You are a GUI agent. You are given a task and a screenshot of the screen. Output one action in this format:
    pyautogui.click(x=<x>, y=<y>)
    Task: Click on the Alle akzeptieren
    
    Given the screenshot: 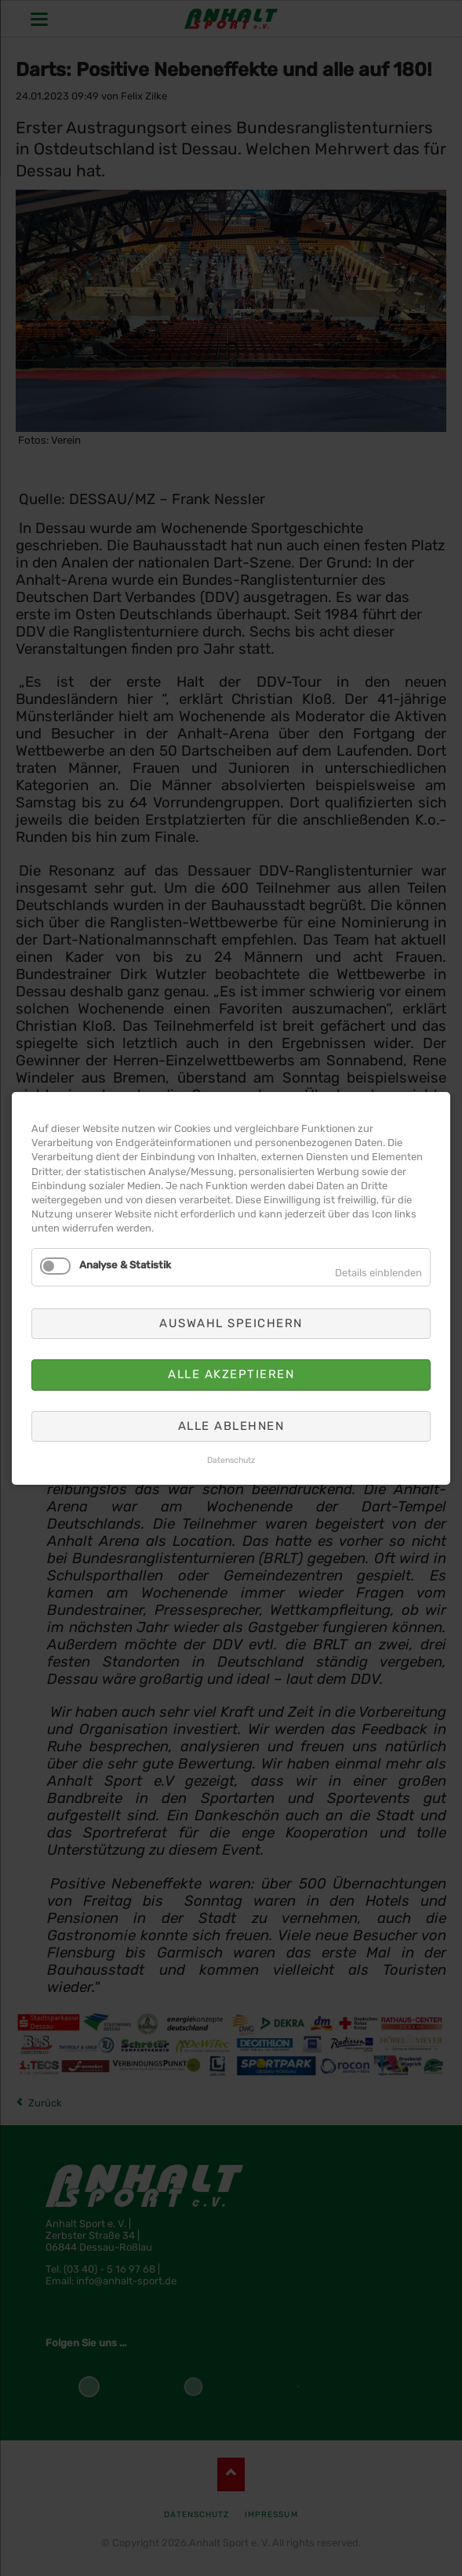 What is the action you would take?
    pyautogui.click(x=231, y=1374)
    